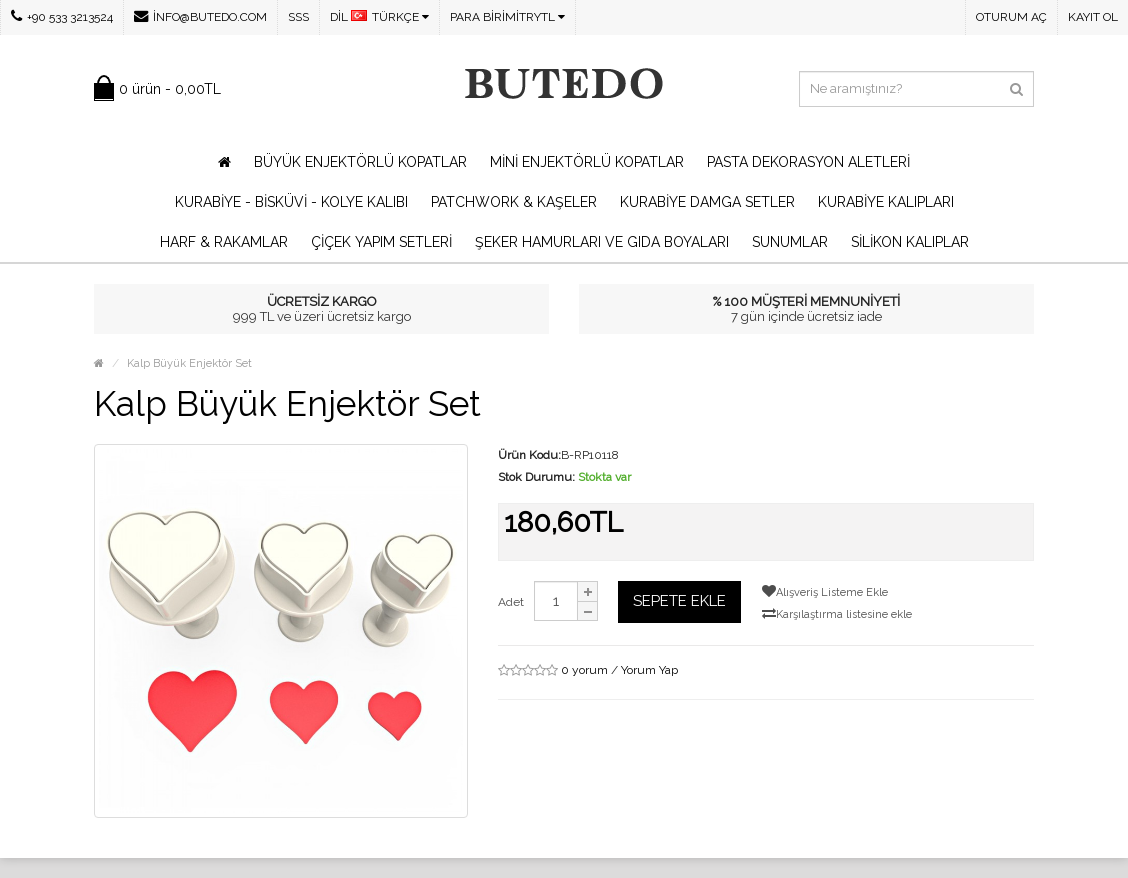 The height and width of the screenshot is (878, 1128). Describe the element at coordinates (298, 17) in the screenshot. I see `SSS` at that location.